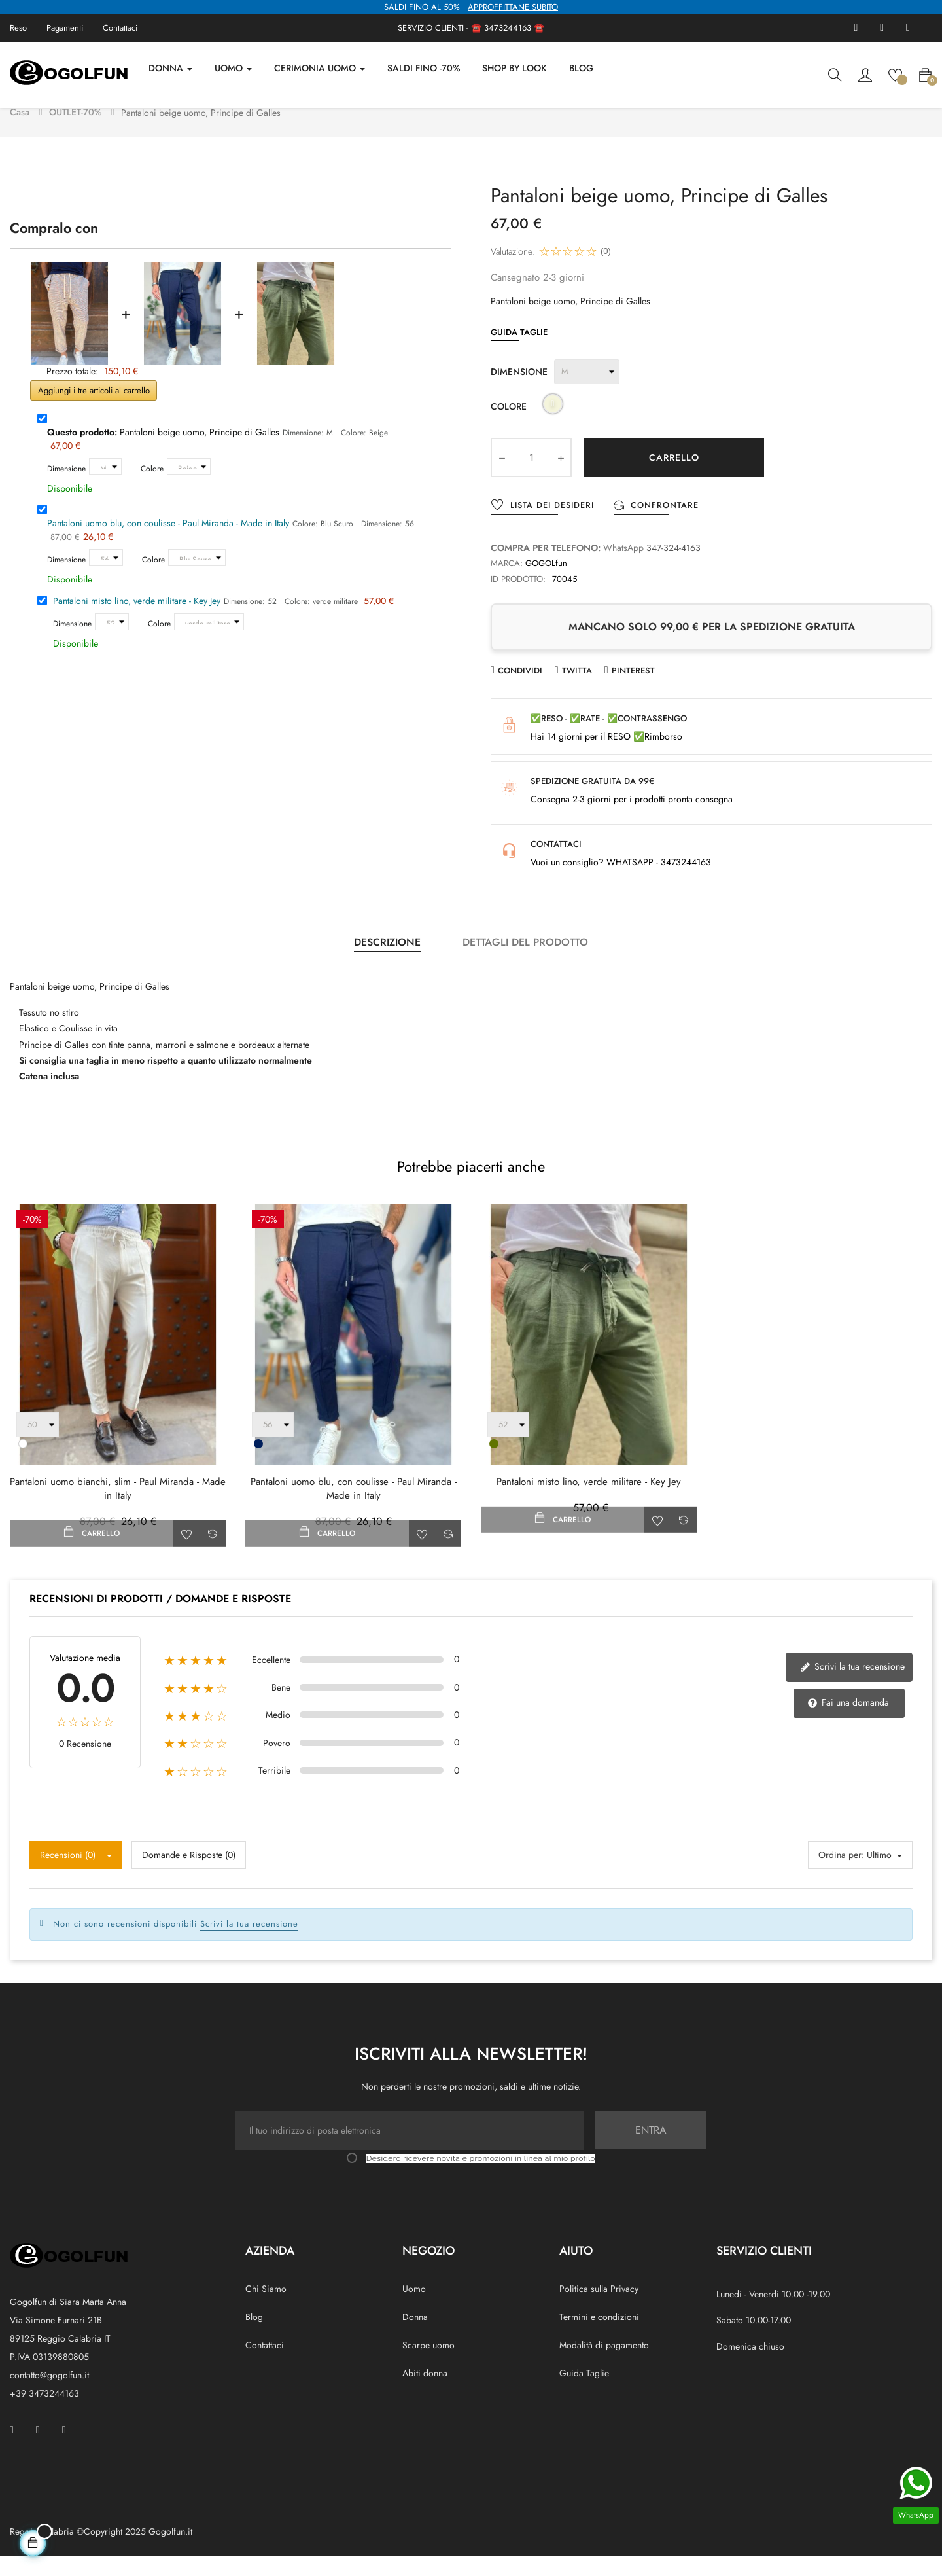  Describe the element at coordinates (414, 2309) in the screenshot. I see `Uomo` at that location.